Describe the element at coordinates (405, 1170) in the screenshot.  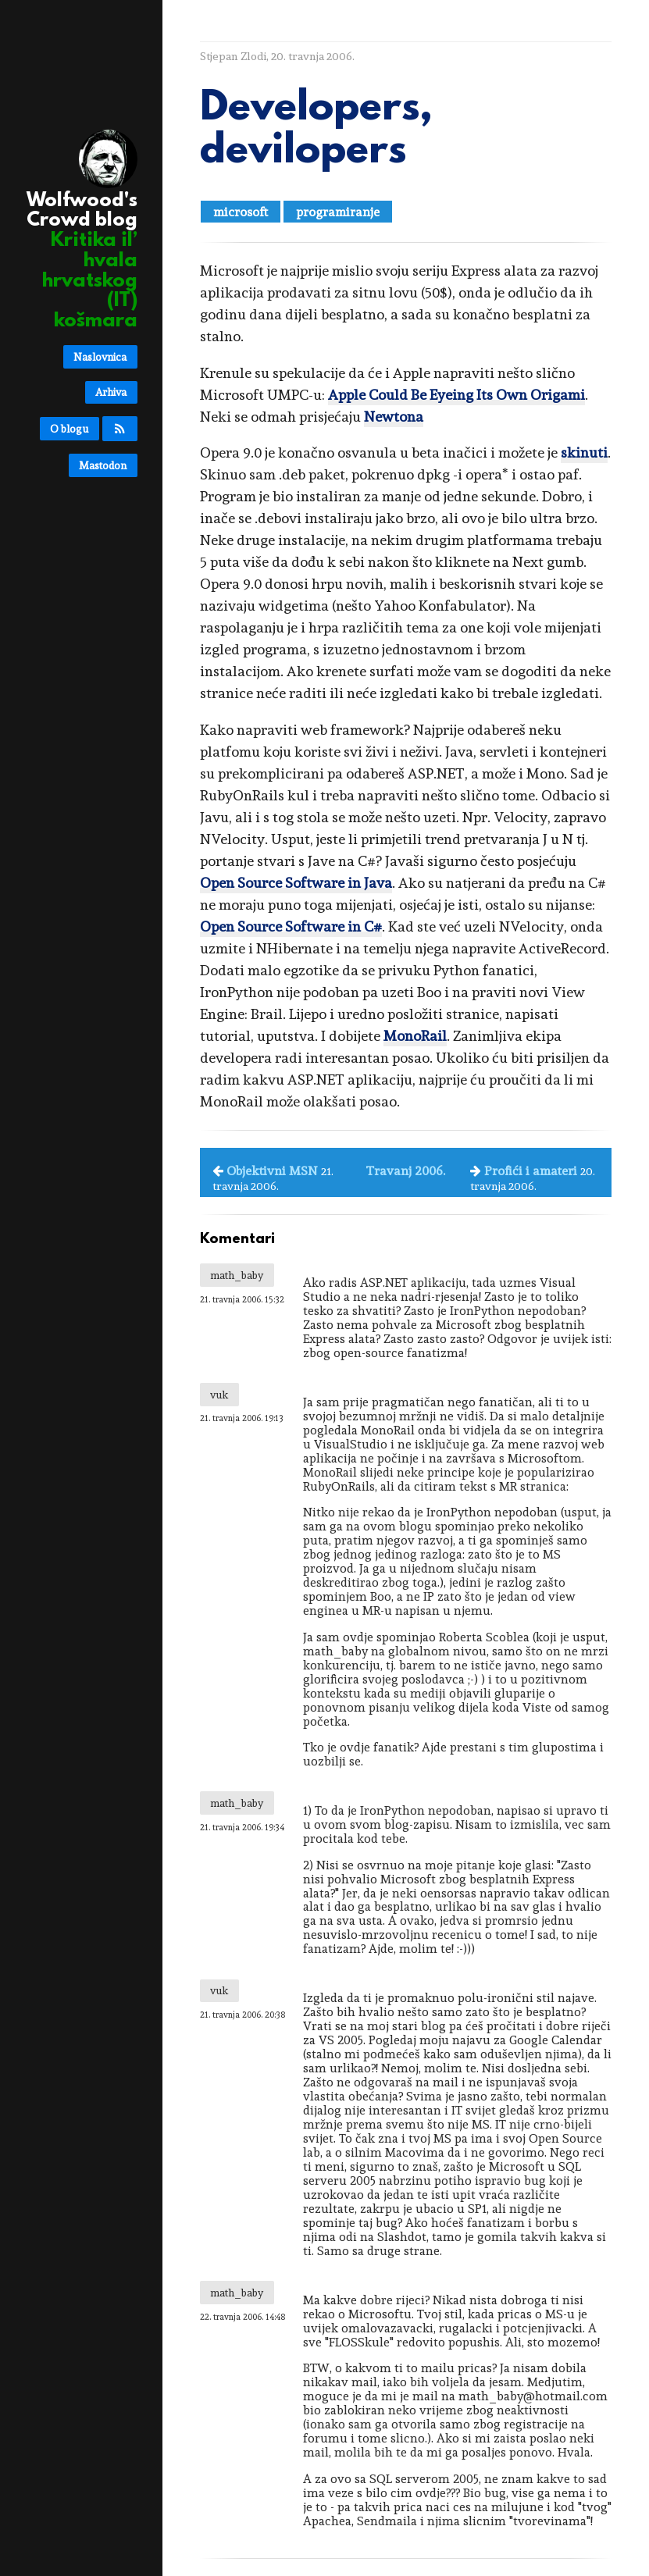
I see `Travanj 2006.` at that location.